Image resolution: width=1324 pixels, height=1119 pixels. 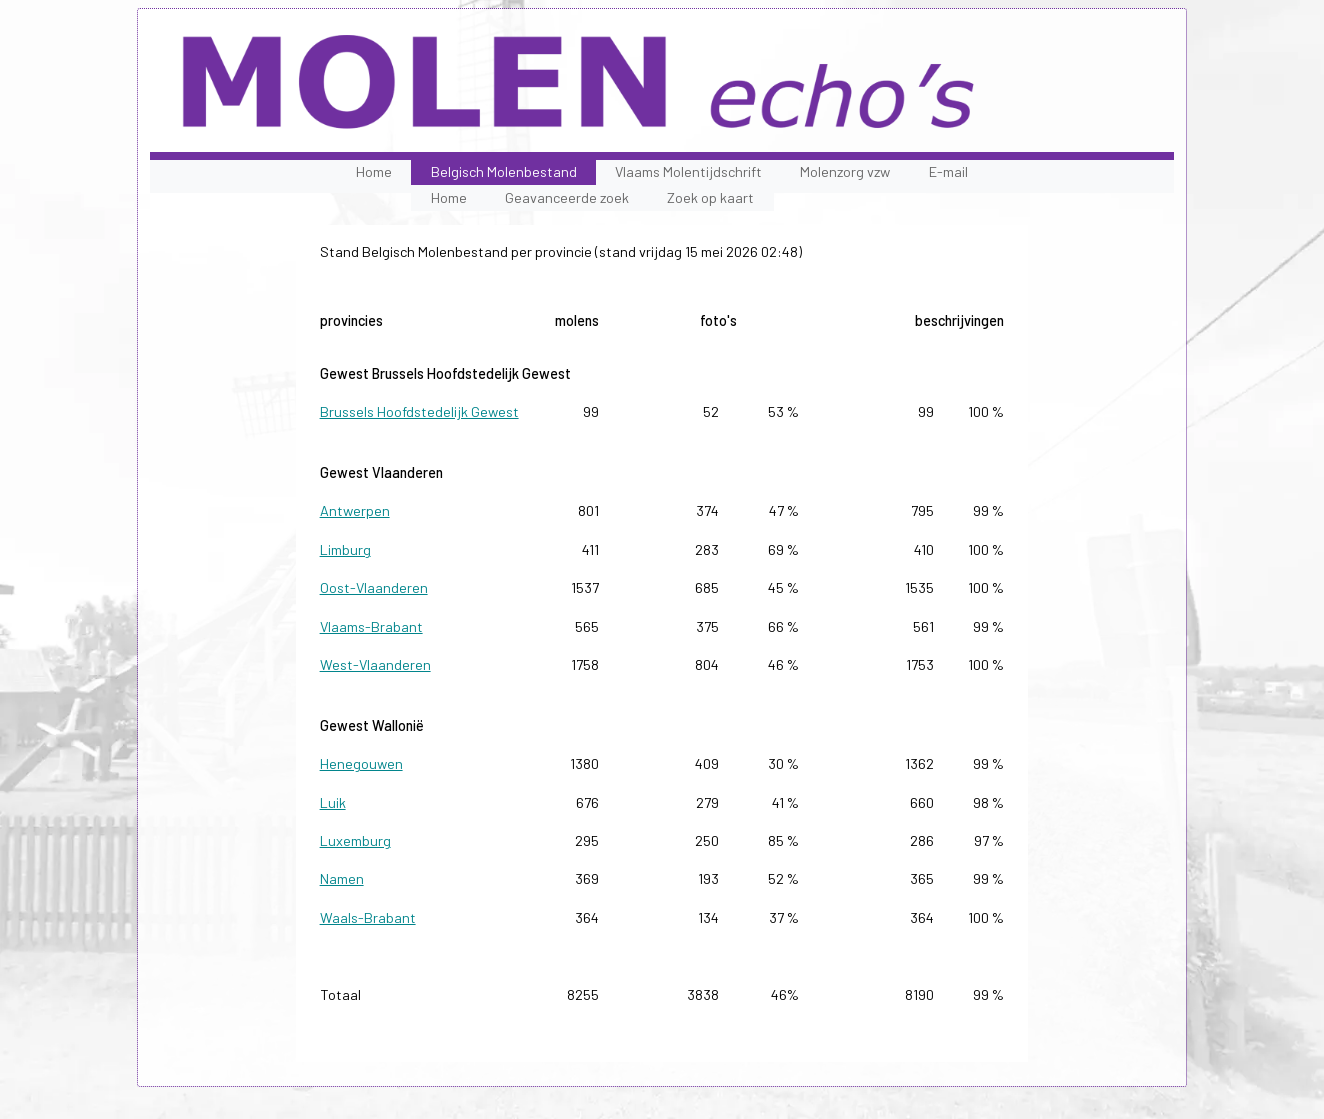 I want to click on Luxemburg, so click(x=355, y=840).